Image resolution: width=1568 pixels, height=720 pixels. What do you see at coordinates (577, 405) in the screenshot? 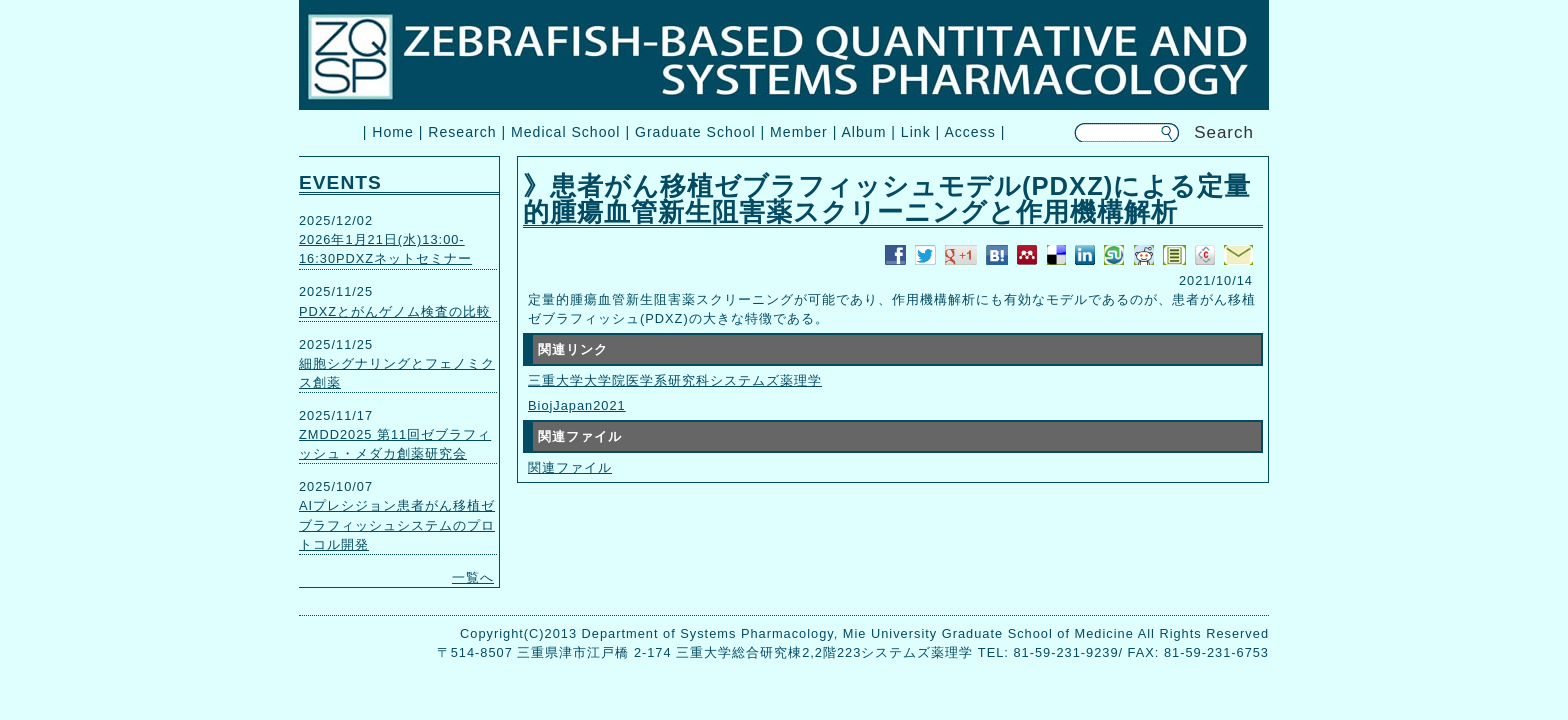
I see `BiojJapan2021` at bounding box center [577, 405].